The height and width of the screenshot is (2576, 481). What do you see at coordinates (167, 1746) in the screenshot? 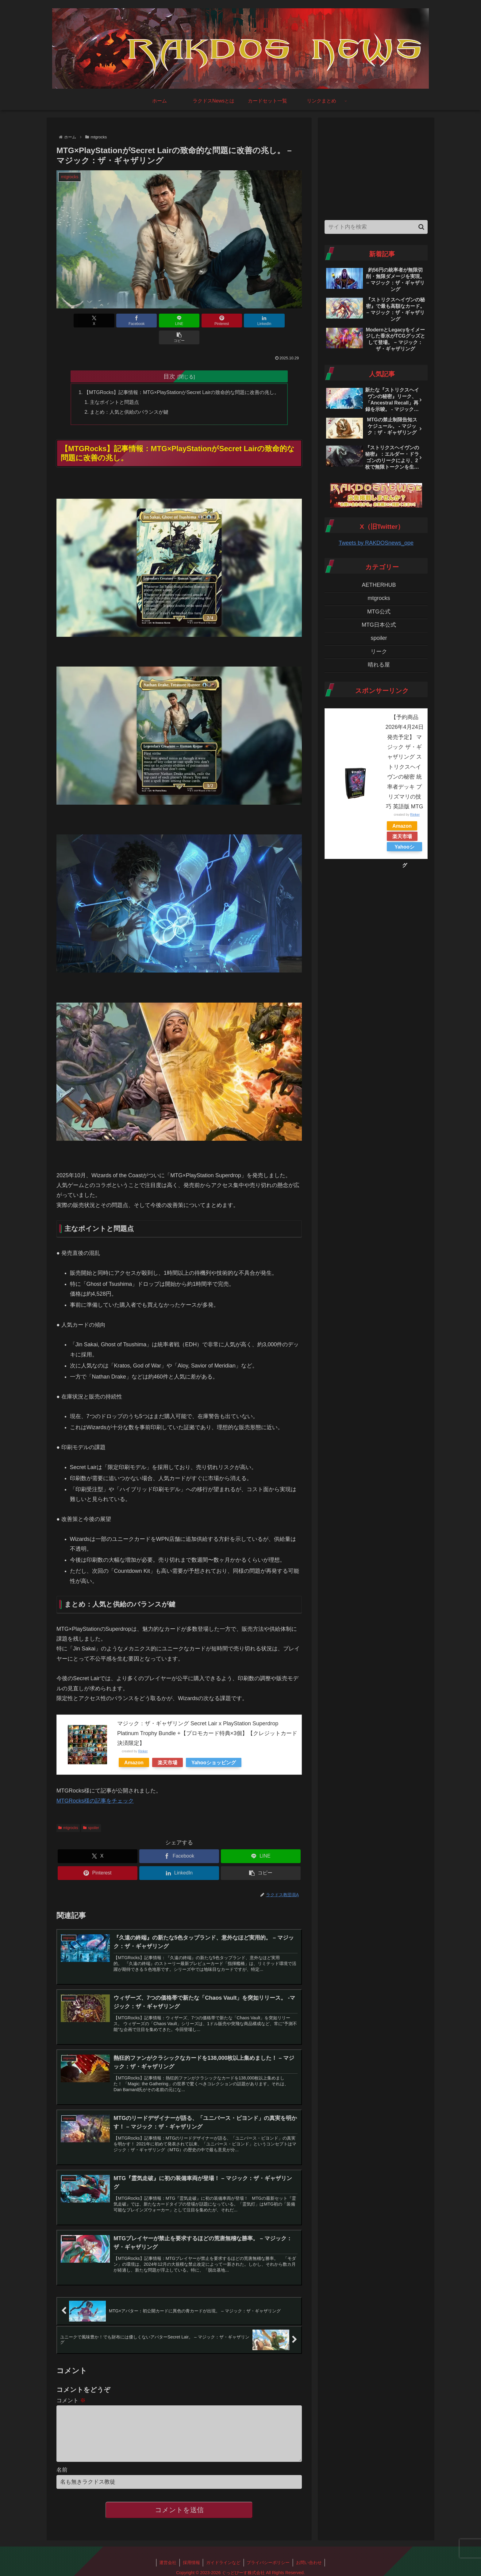
I see `楽天市場` at bounding box center [167, 1746].